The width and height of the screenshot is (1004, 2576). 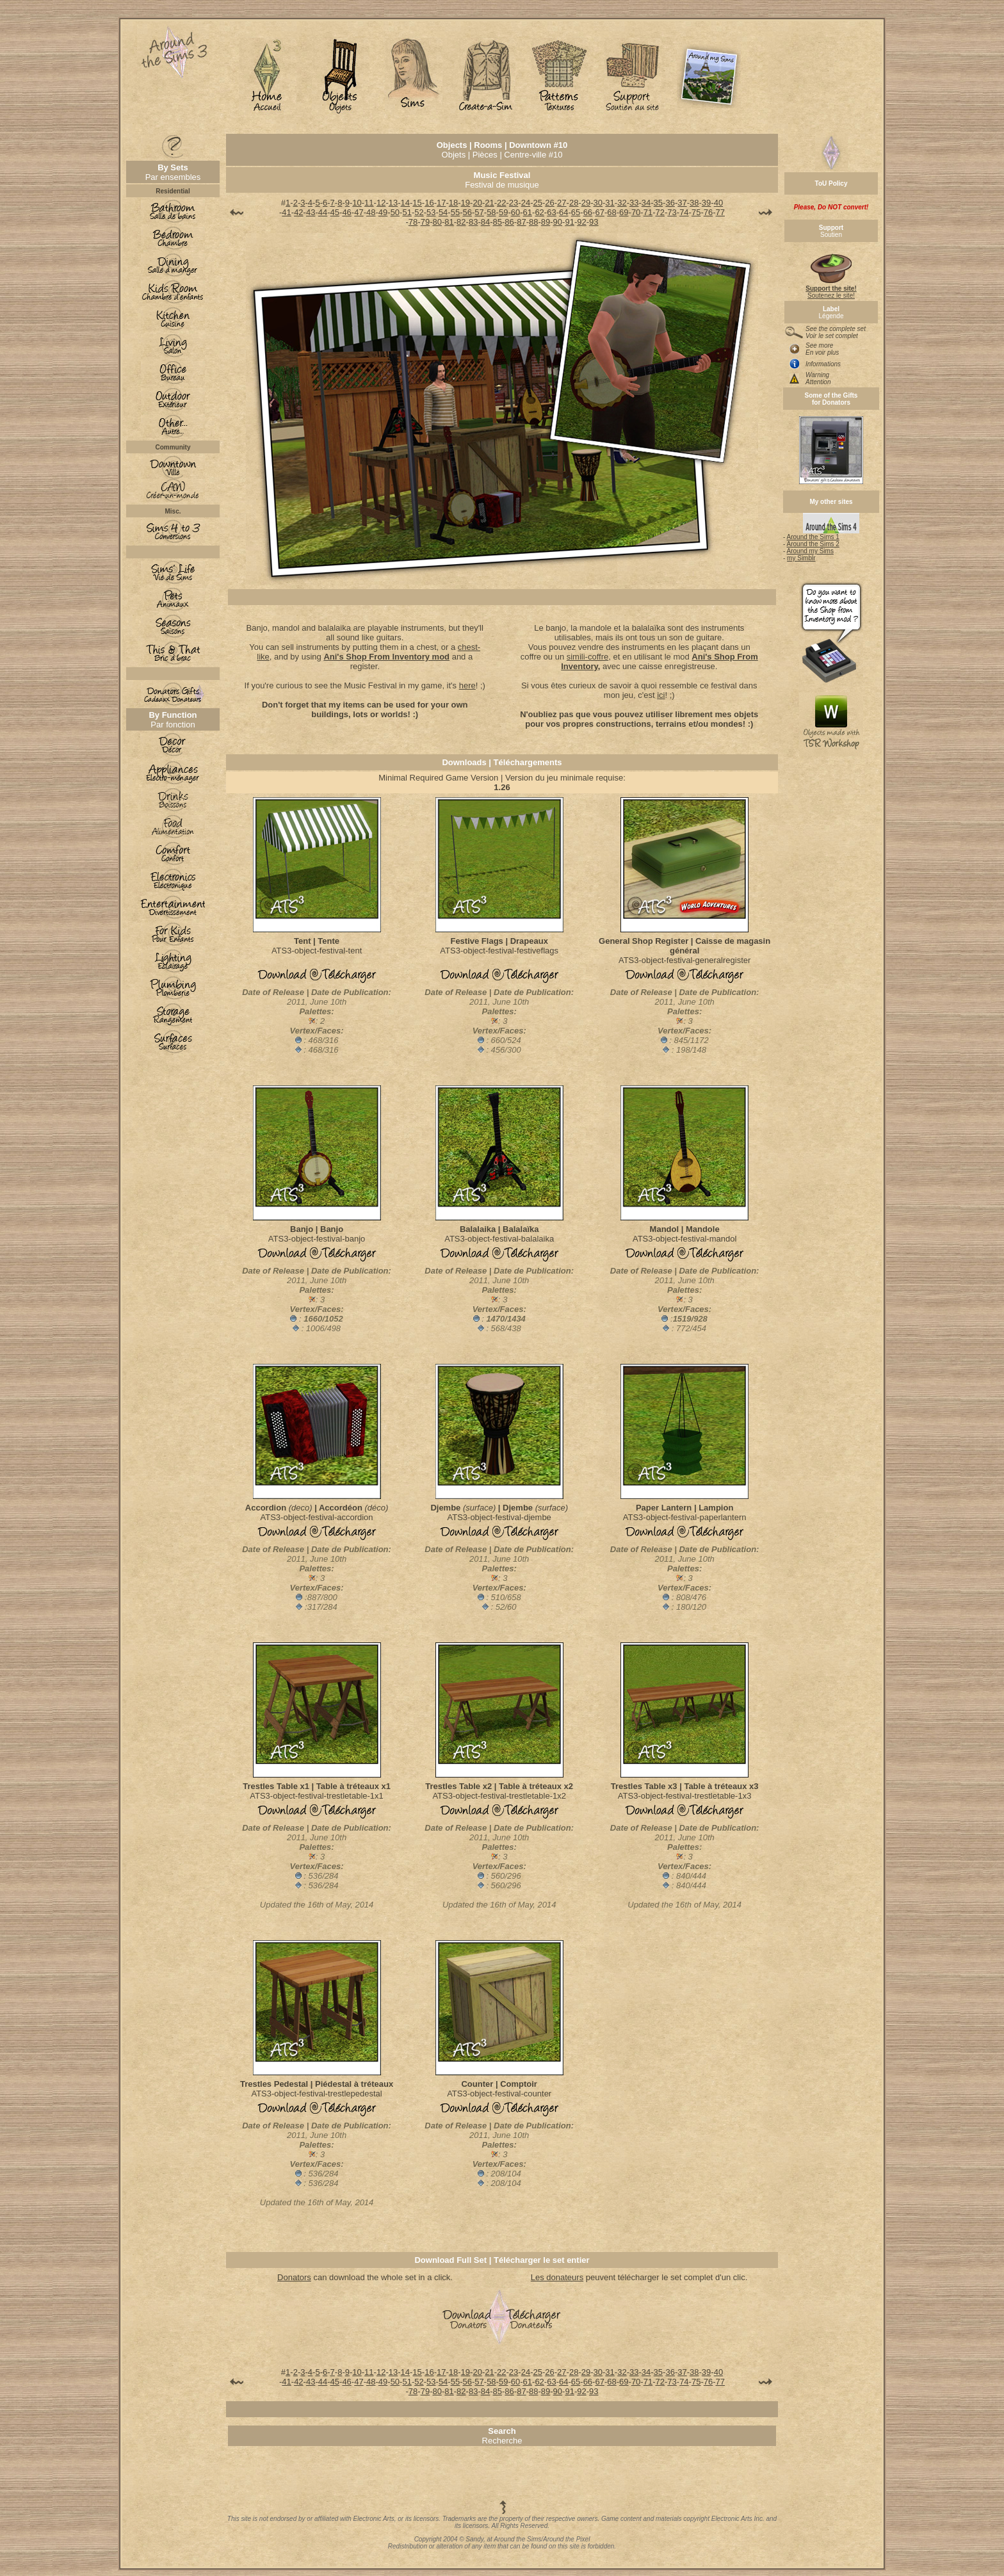 I want to click on 70, so click(x=635, y=212).